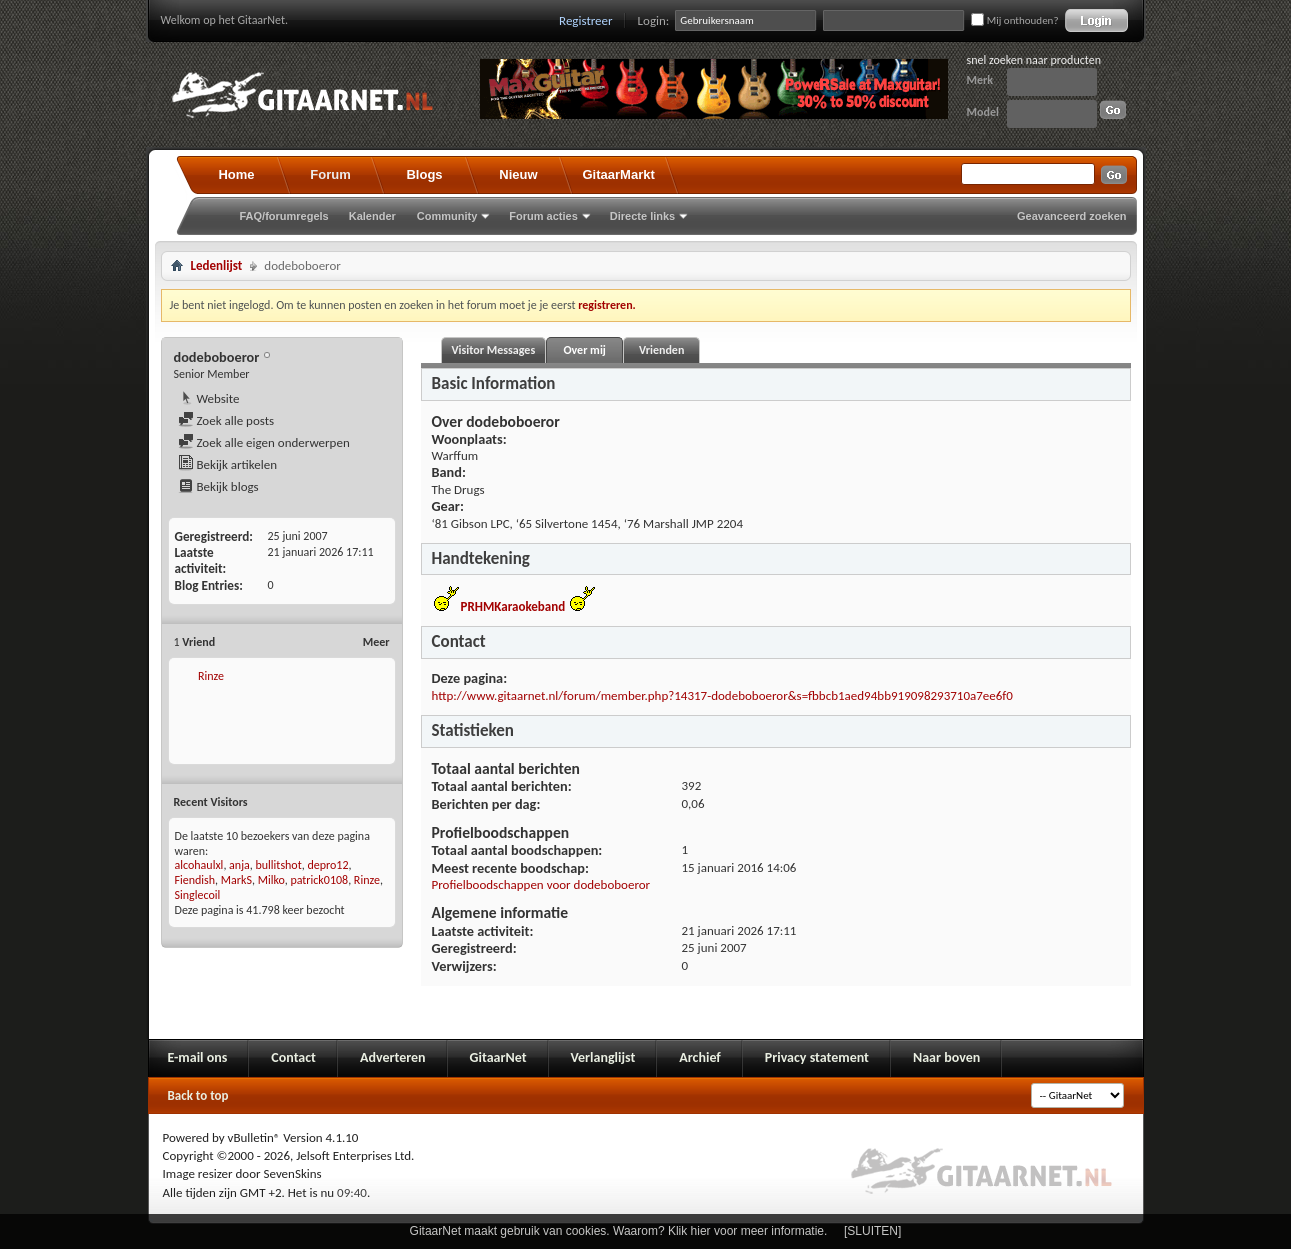 The width and height of the screenshot is (1291, 1249). Describe the element at coordinates (264, 442) in the screenshot. I see `Zoek alle eigen onderwerpen` at that location.